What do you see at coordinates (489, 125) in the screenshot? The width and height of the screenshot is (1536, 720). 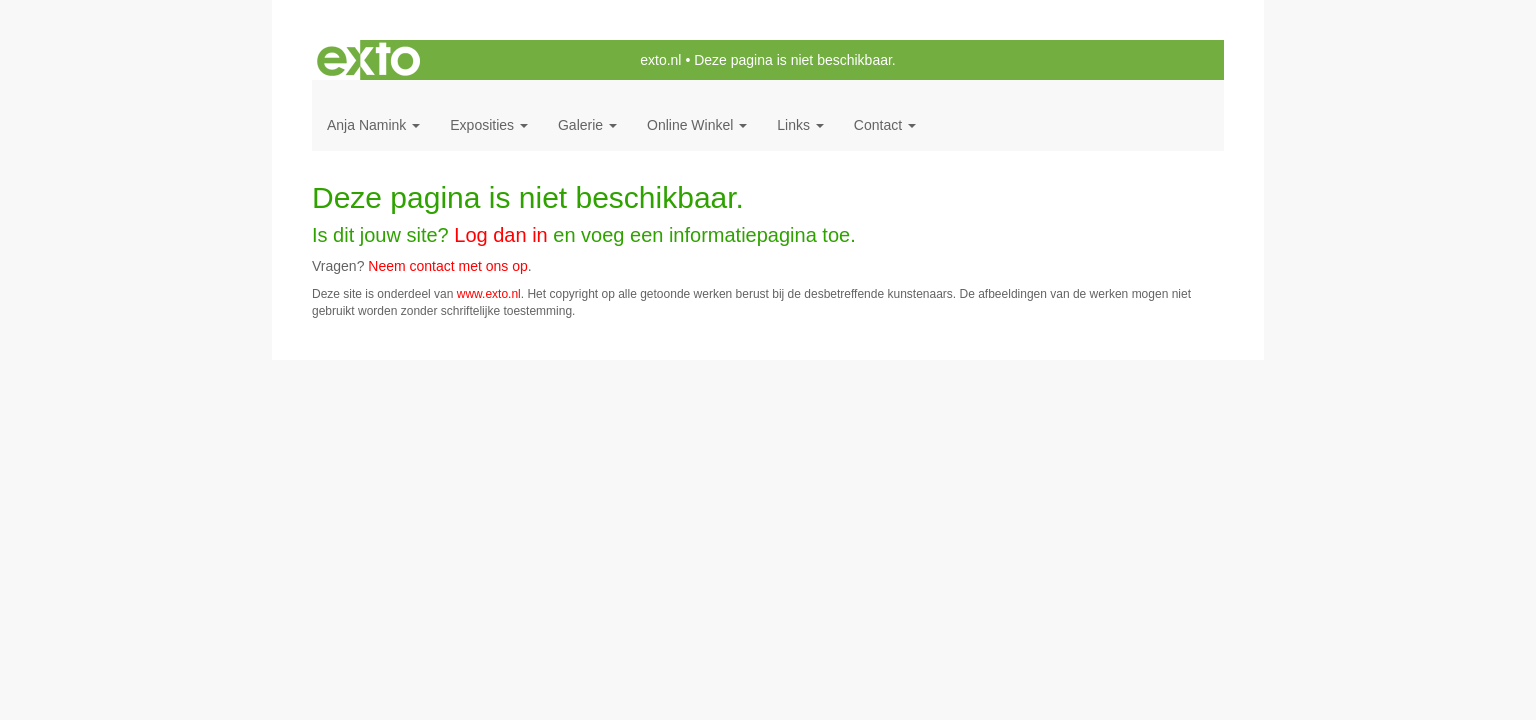 I see `Exposities [button]` at bounding box center [489, 125].